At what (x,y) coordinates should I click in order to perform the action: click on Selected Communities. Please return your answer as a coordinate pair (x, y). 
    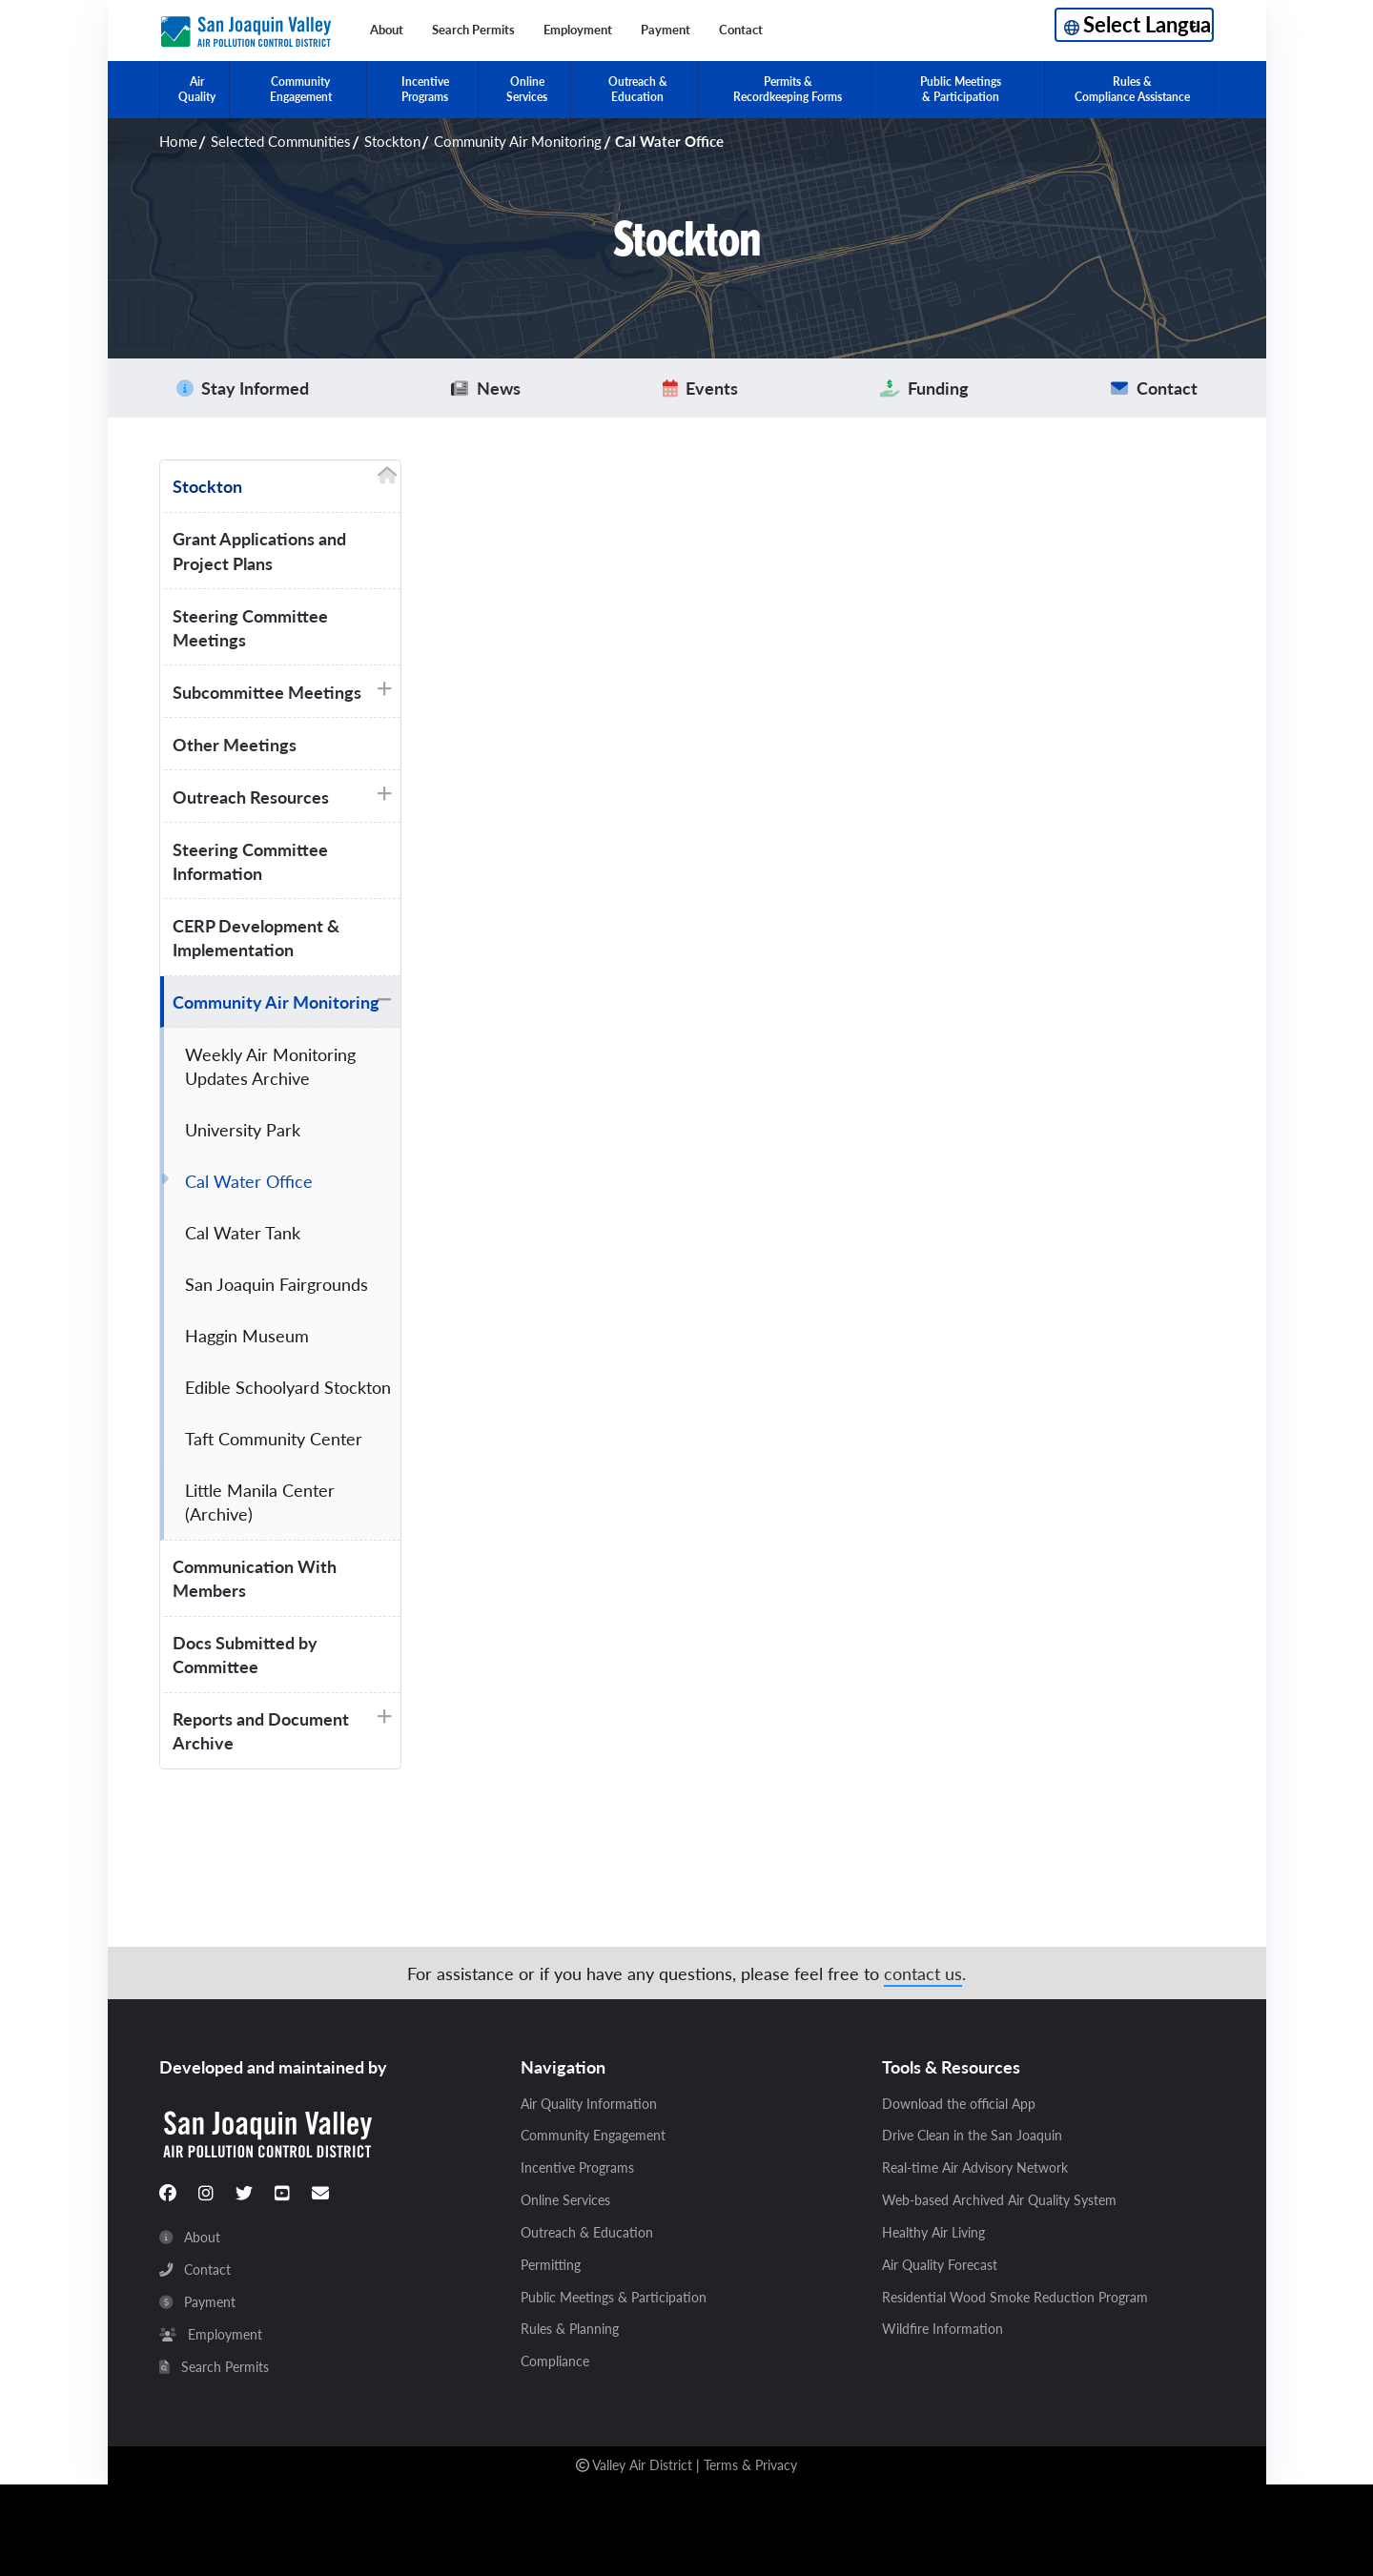
    Looking at the image, I should click on (281, 142).